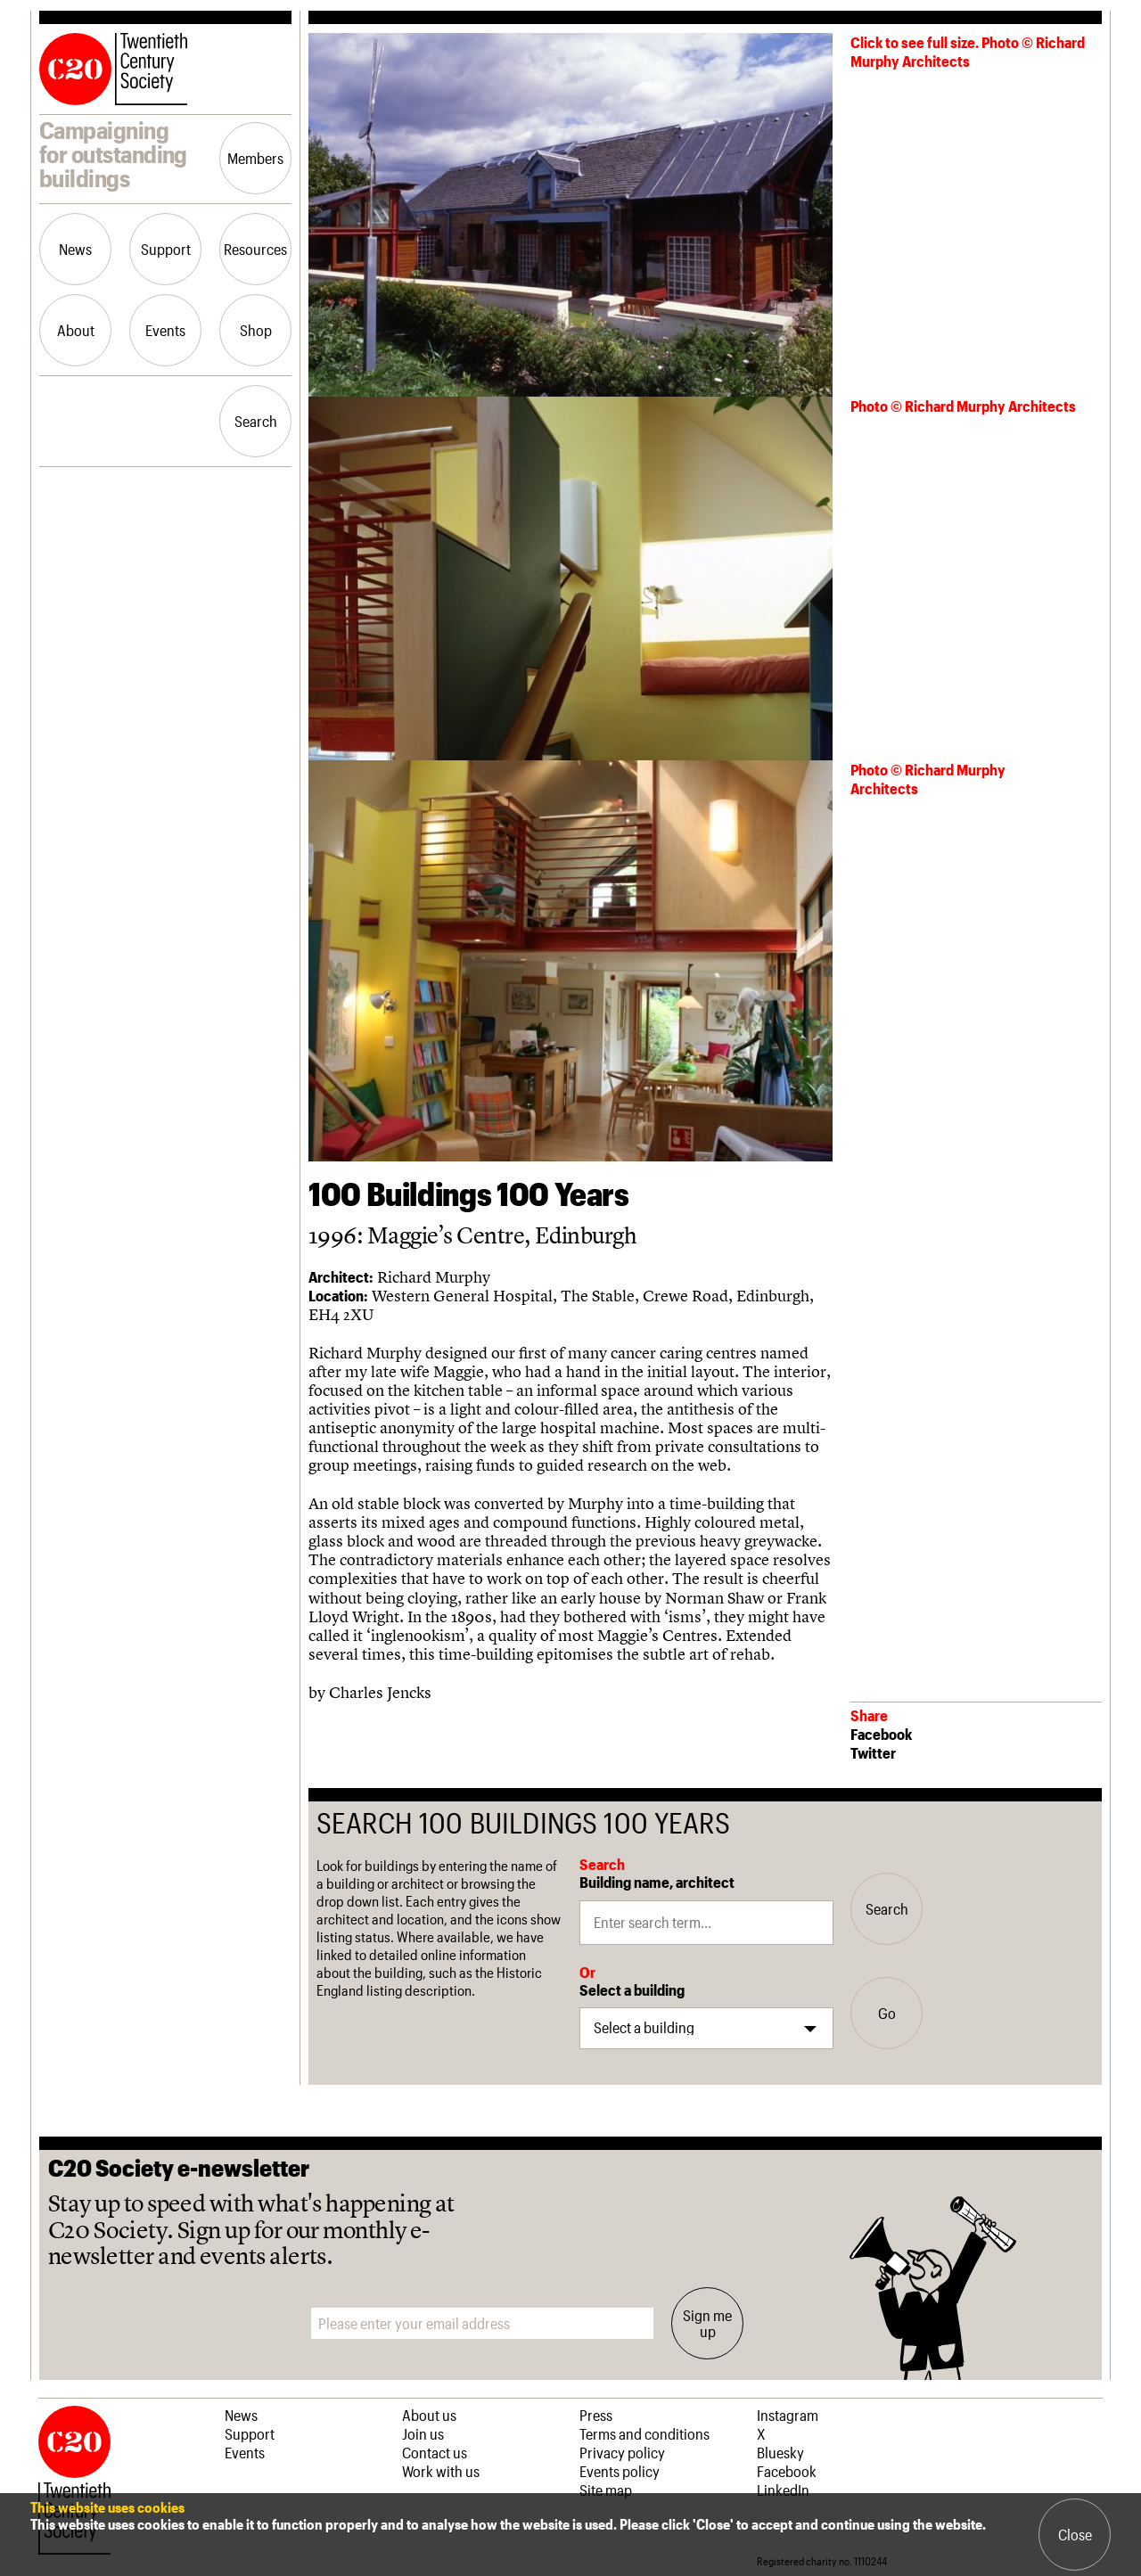 The width and height of the screenshot is (1141, 2576). Describe the element at coordinates (255, 158) in the screenshot. I see `Members` at that location.